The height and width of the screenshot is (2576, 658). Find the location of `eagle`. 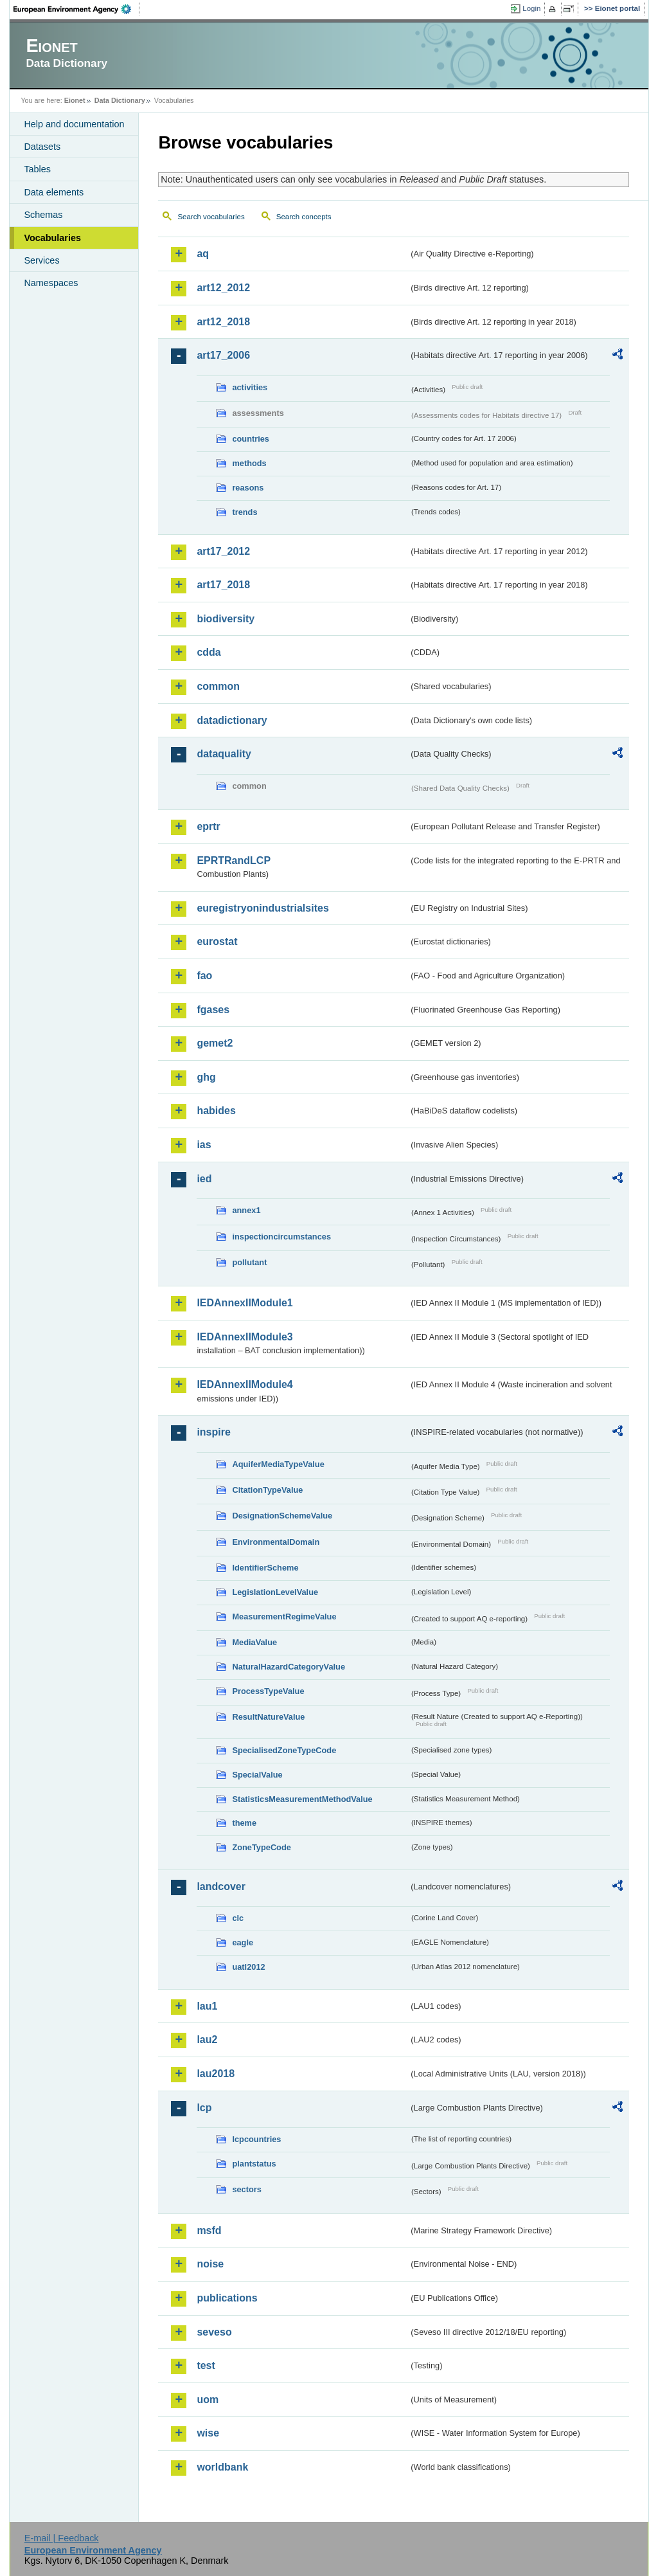

eagle is located at coordinates (242, 1942).